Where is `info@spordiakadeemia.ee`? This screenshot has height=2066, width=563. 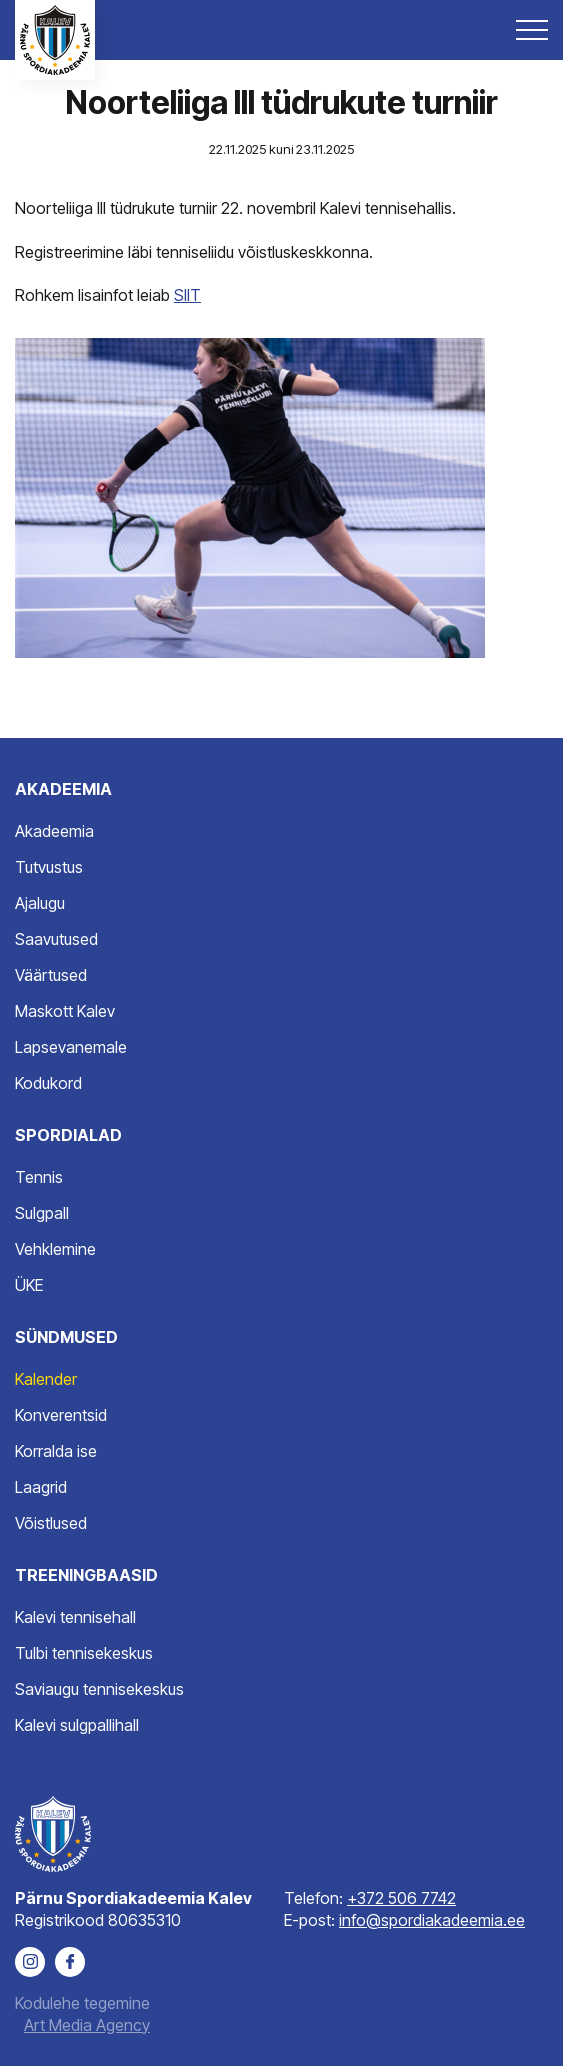
info@spordiakadeemia.ee is located at coordinates (432, 1920).